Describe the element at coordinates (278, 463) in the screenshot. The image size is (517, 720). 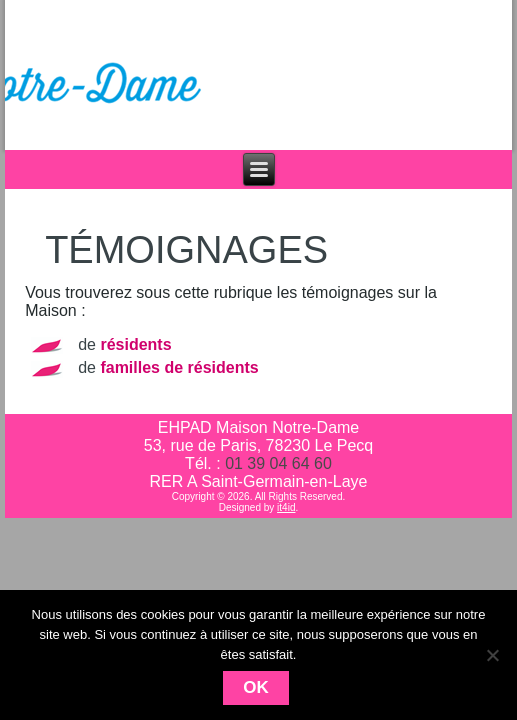
I see `01 39 04 64 60` at that location.